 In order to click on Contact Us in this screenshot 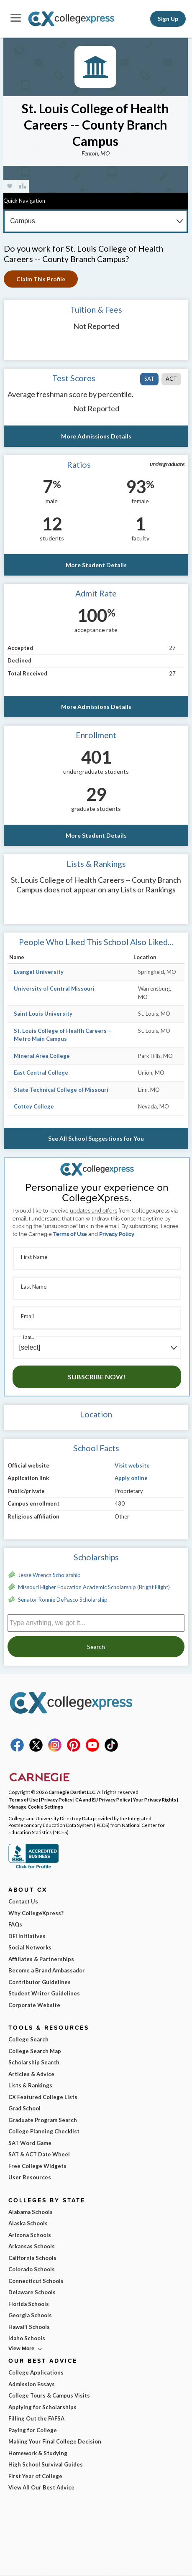, I will do `click(23, 1901)`.